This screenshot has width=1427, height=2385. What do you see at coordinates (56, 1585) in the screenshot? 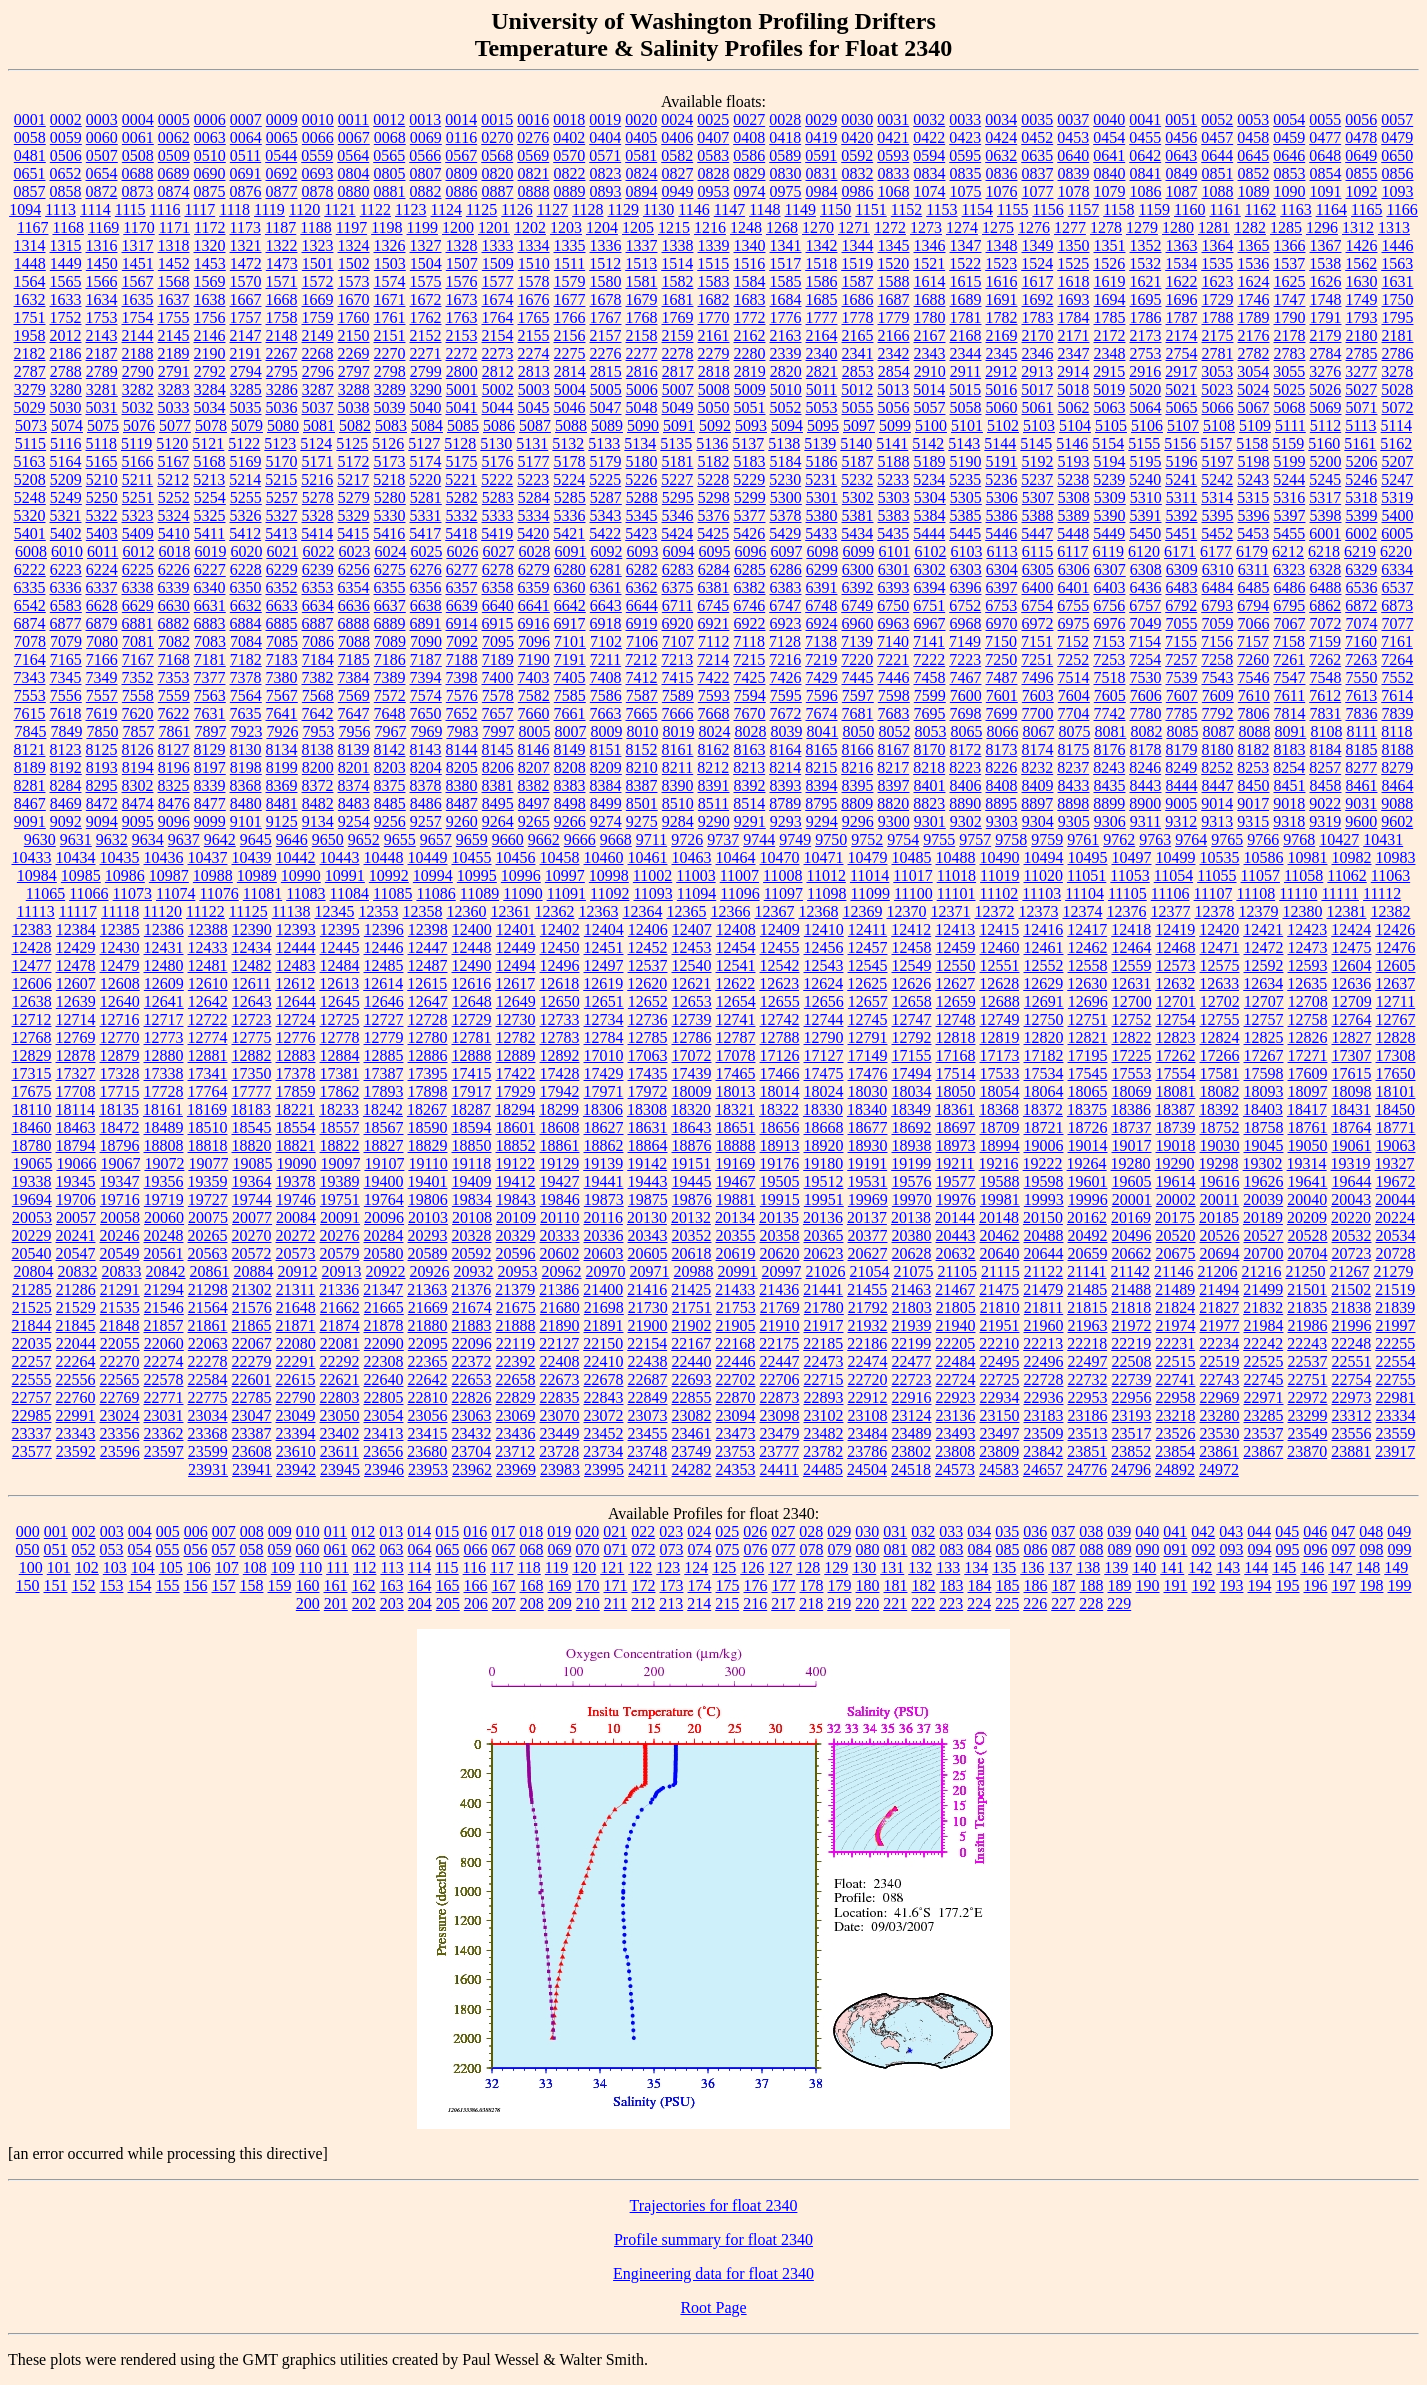
I see `151` at bounding box center [56, 1585].